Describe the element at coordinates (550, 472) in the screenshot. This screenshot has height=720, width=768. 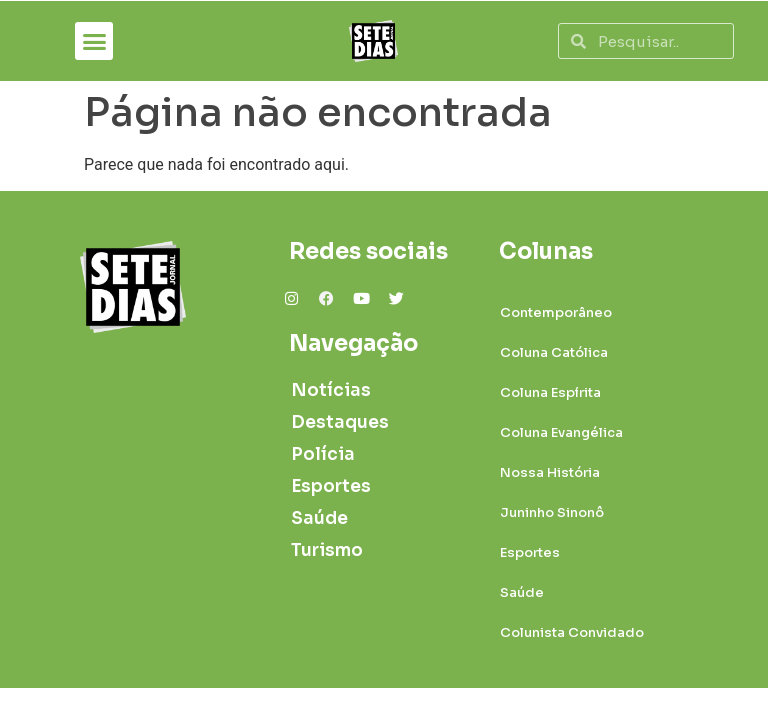
I see `Nossa História` at that location.